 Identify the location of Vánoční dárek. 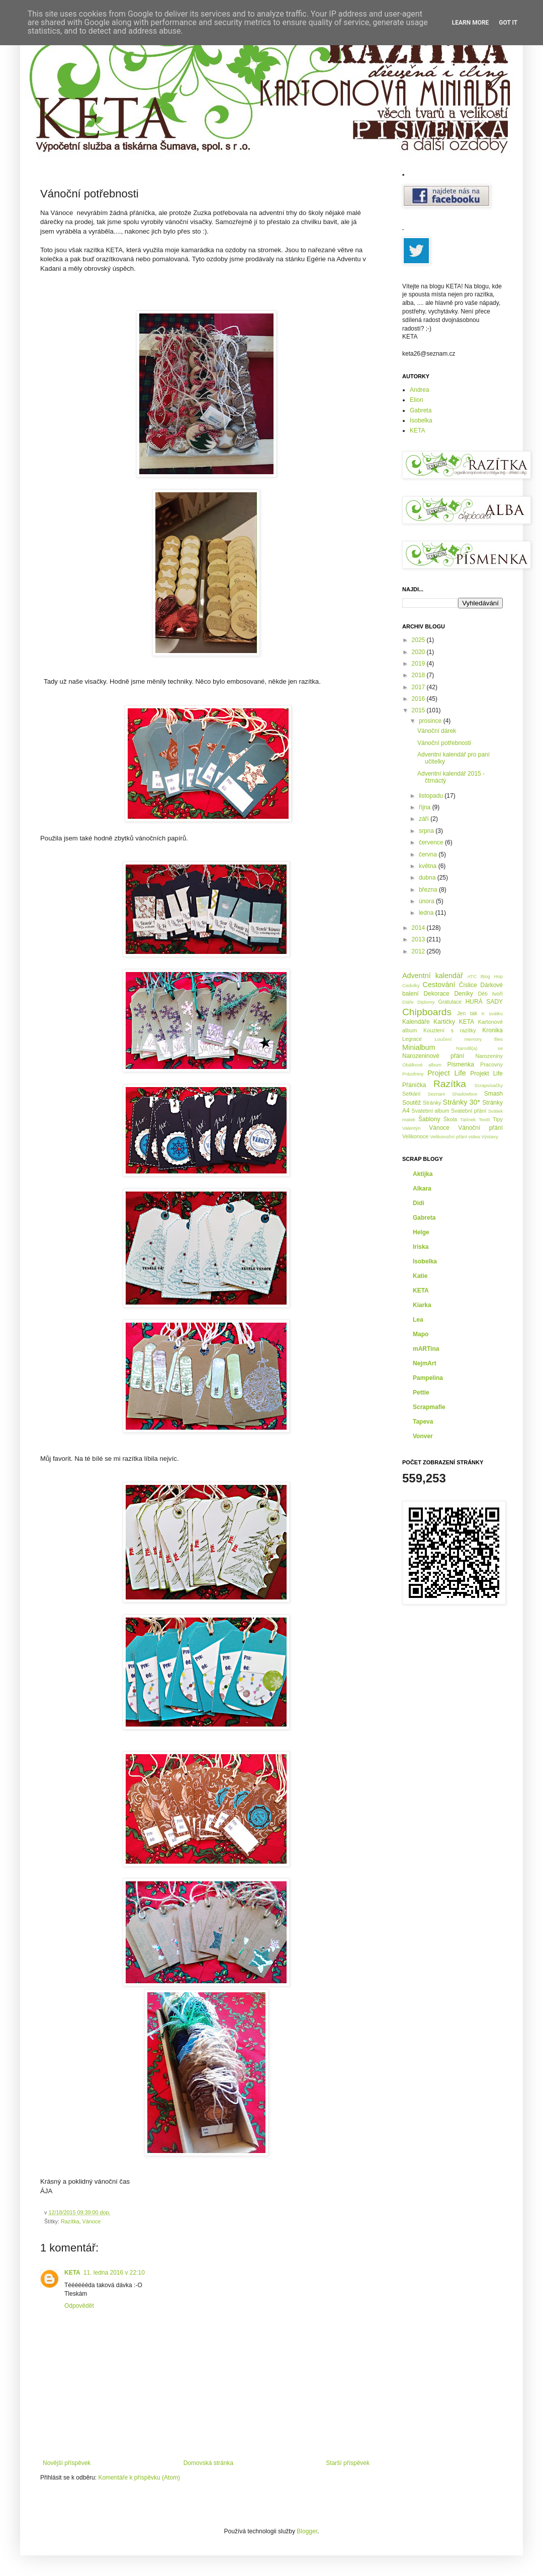
(436, 730).